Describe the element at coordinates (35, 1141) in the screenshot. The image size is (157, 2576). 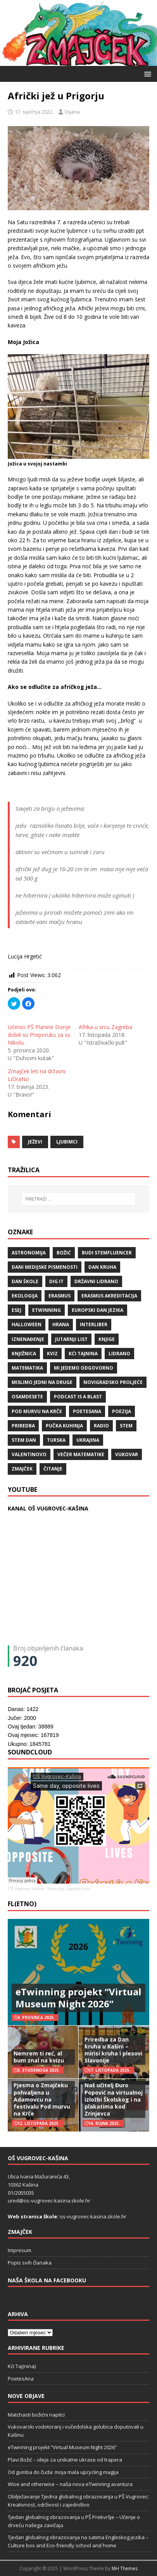
I see `ježevi` at that location.